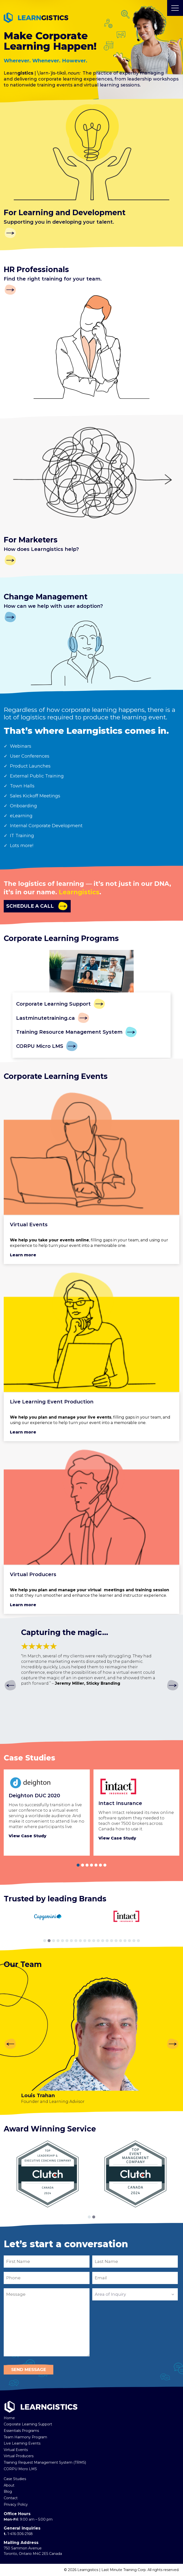 The image size is (183, 2576). Describe the element at coordinates (120, 1940) in the screenshot. I see `[Go to page 18]` at that location.